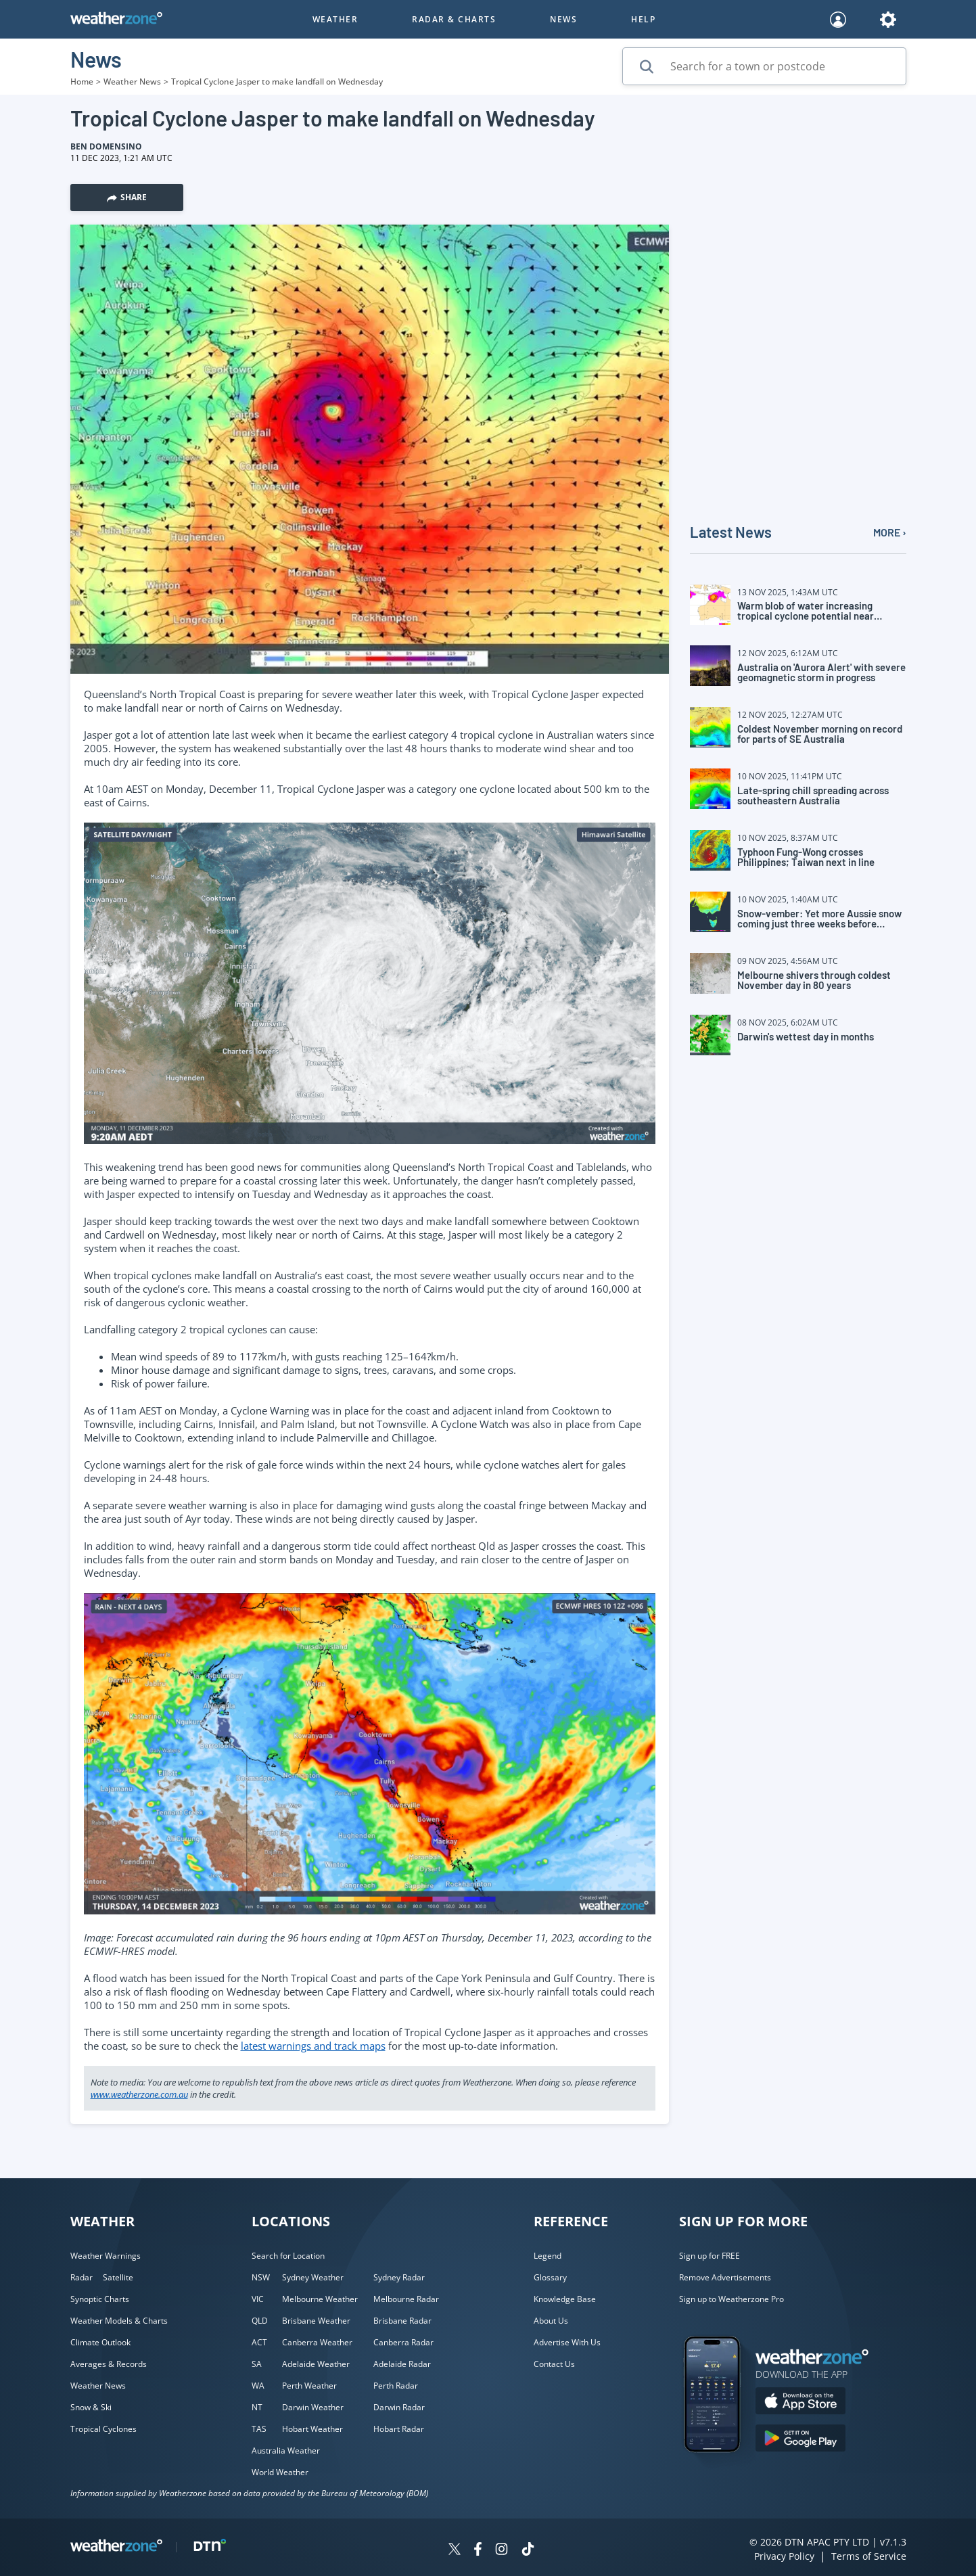 This screenshot has width=976, height=2576. I want to click on Weather Models & Charts, so click(119, 2320).